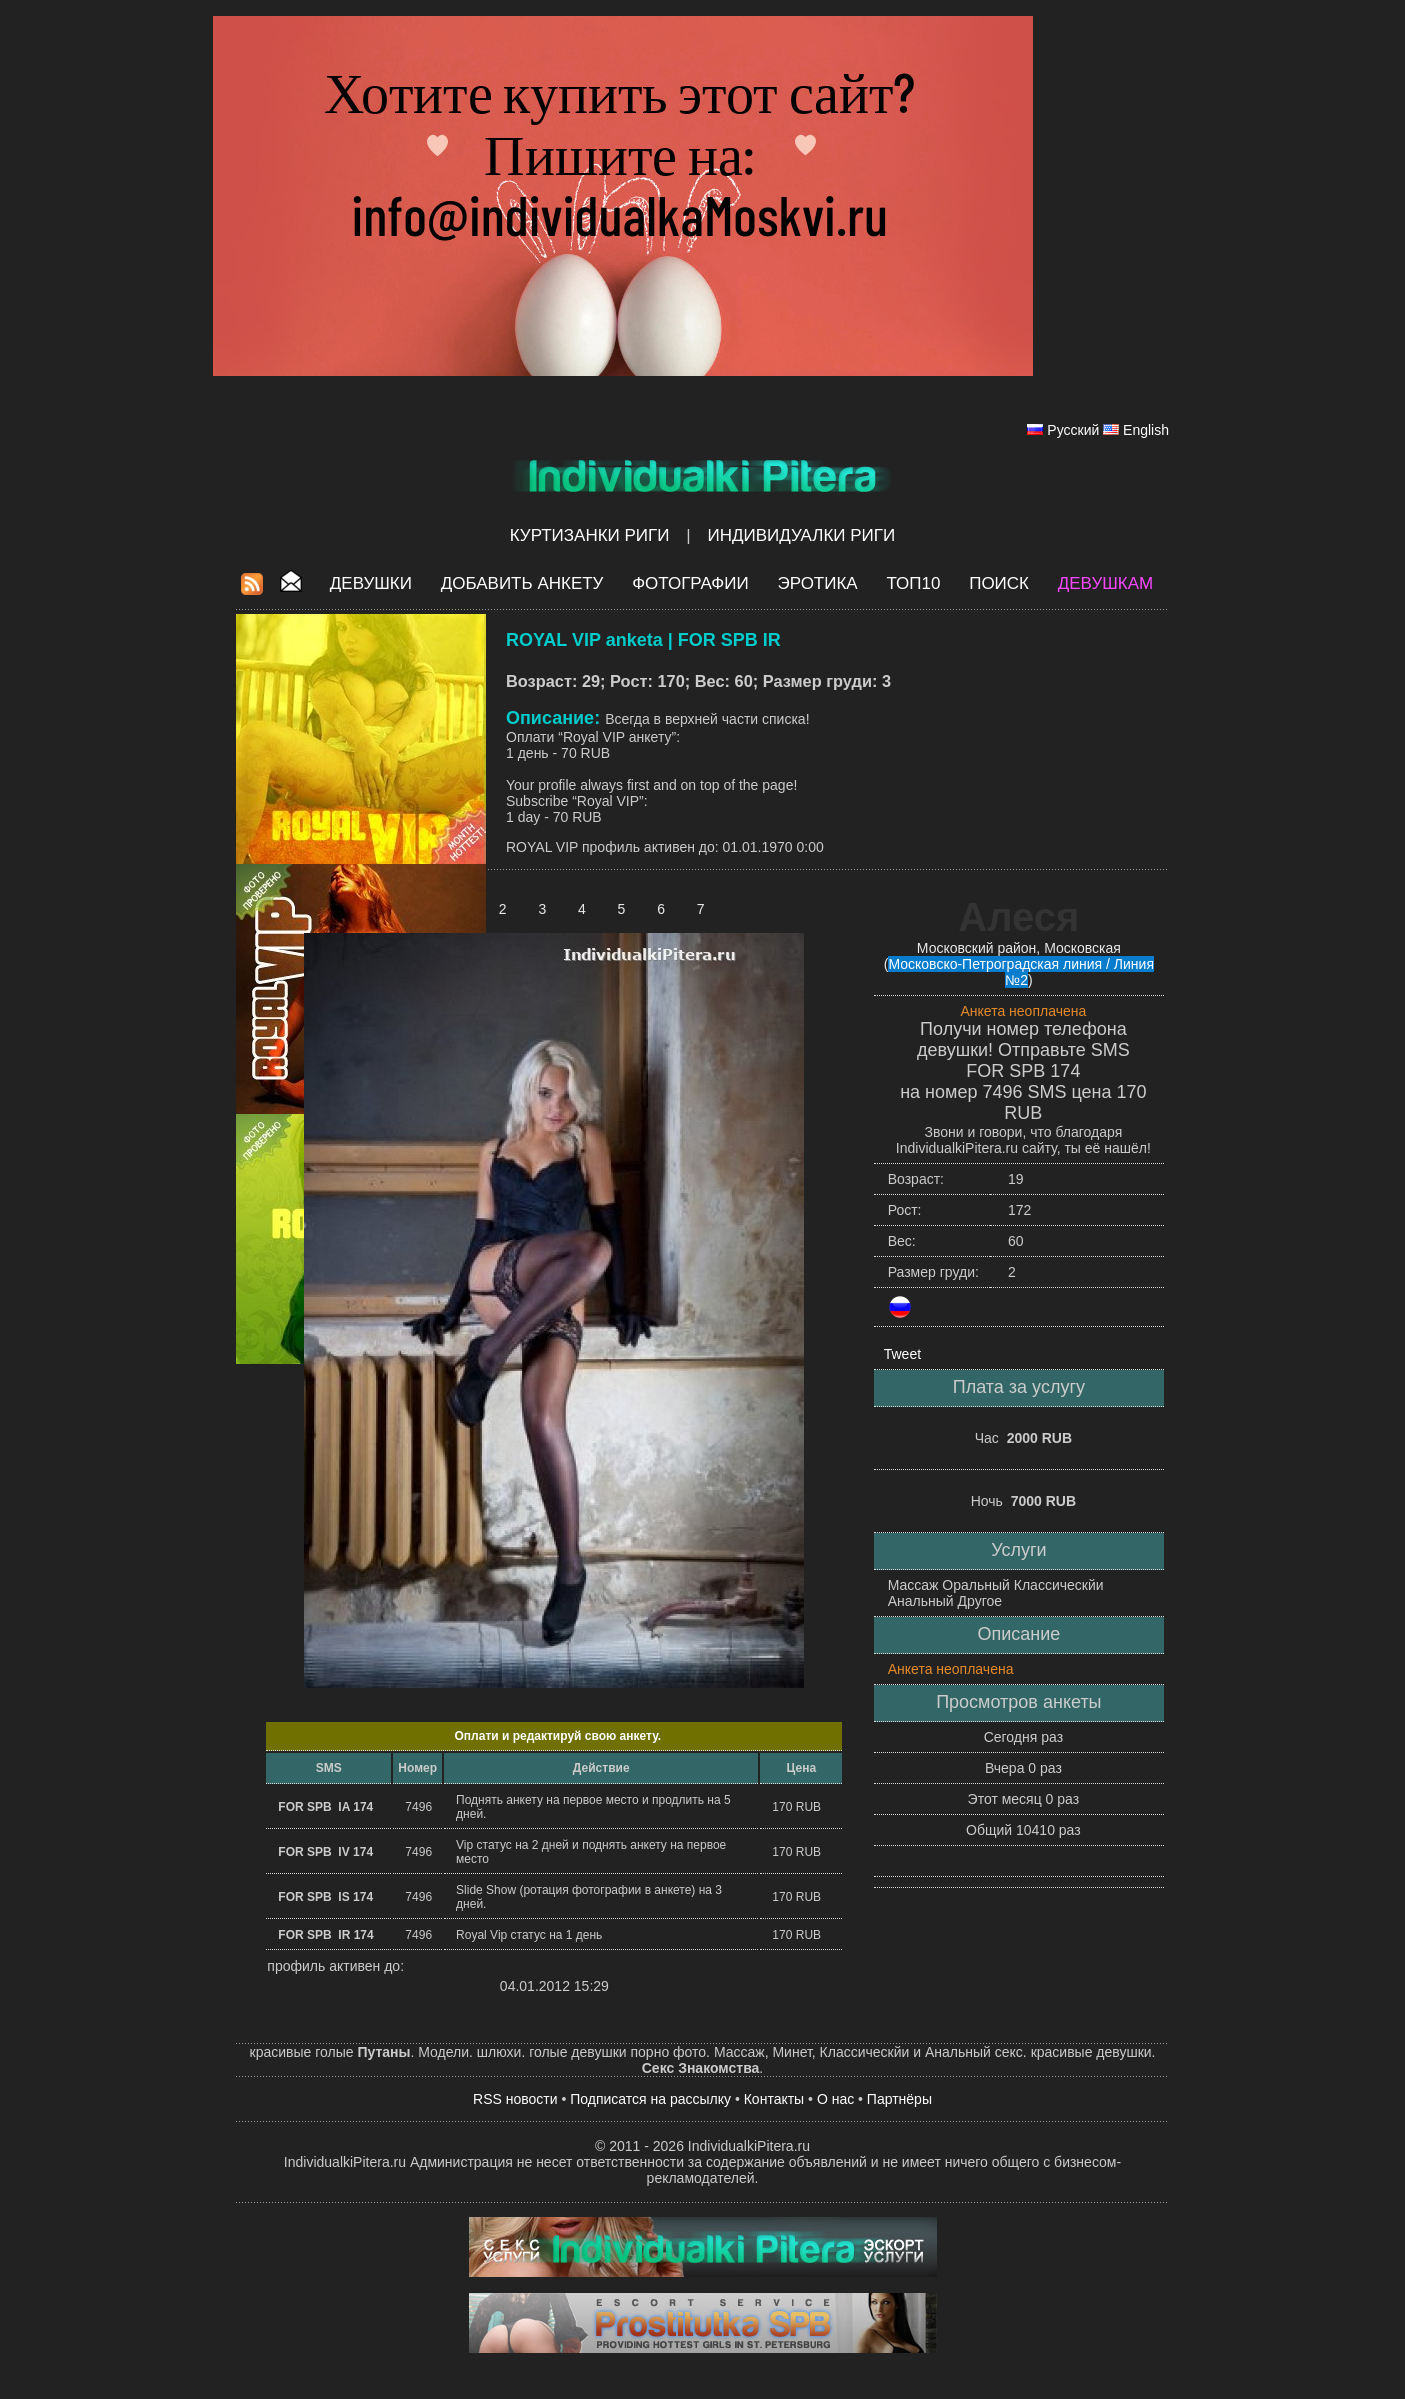  What do you see at coordinates (774, 2099) in the screenshot?
I see `Контакты` at bounding box center [774, 2099].